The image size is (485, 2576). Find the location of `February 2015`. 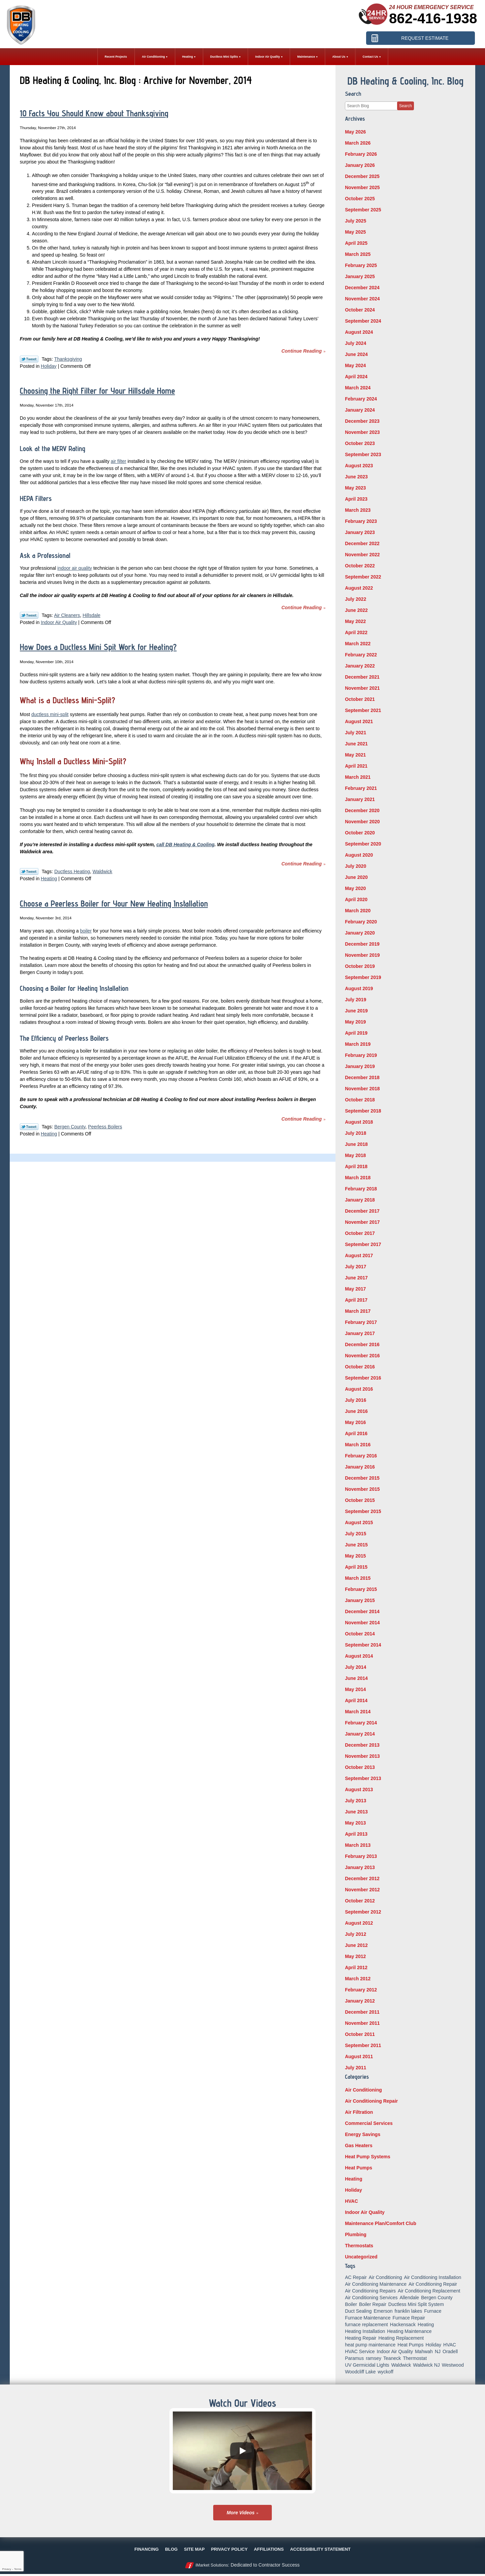

February 2015 is located at coordinates (361, 1589).